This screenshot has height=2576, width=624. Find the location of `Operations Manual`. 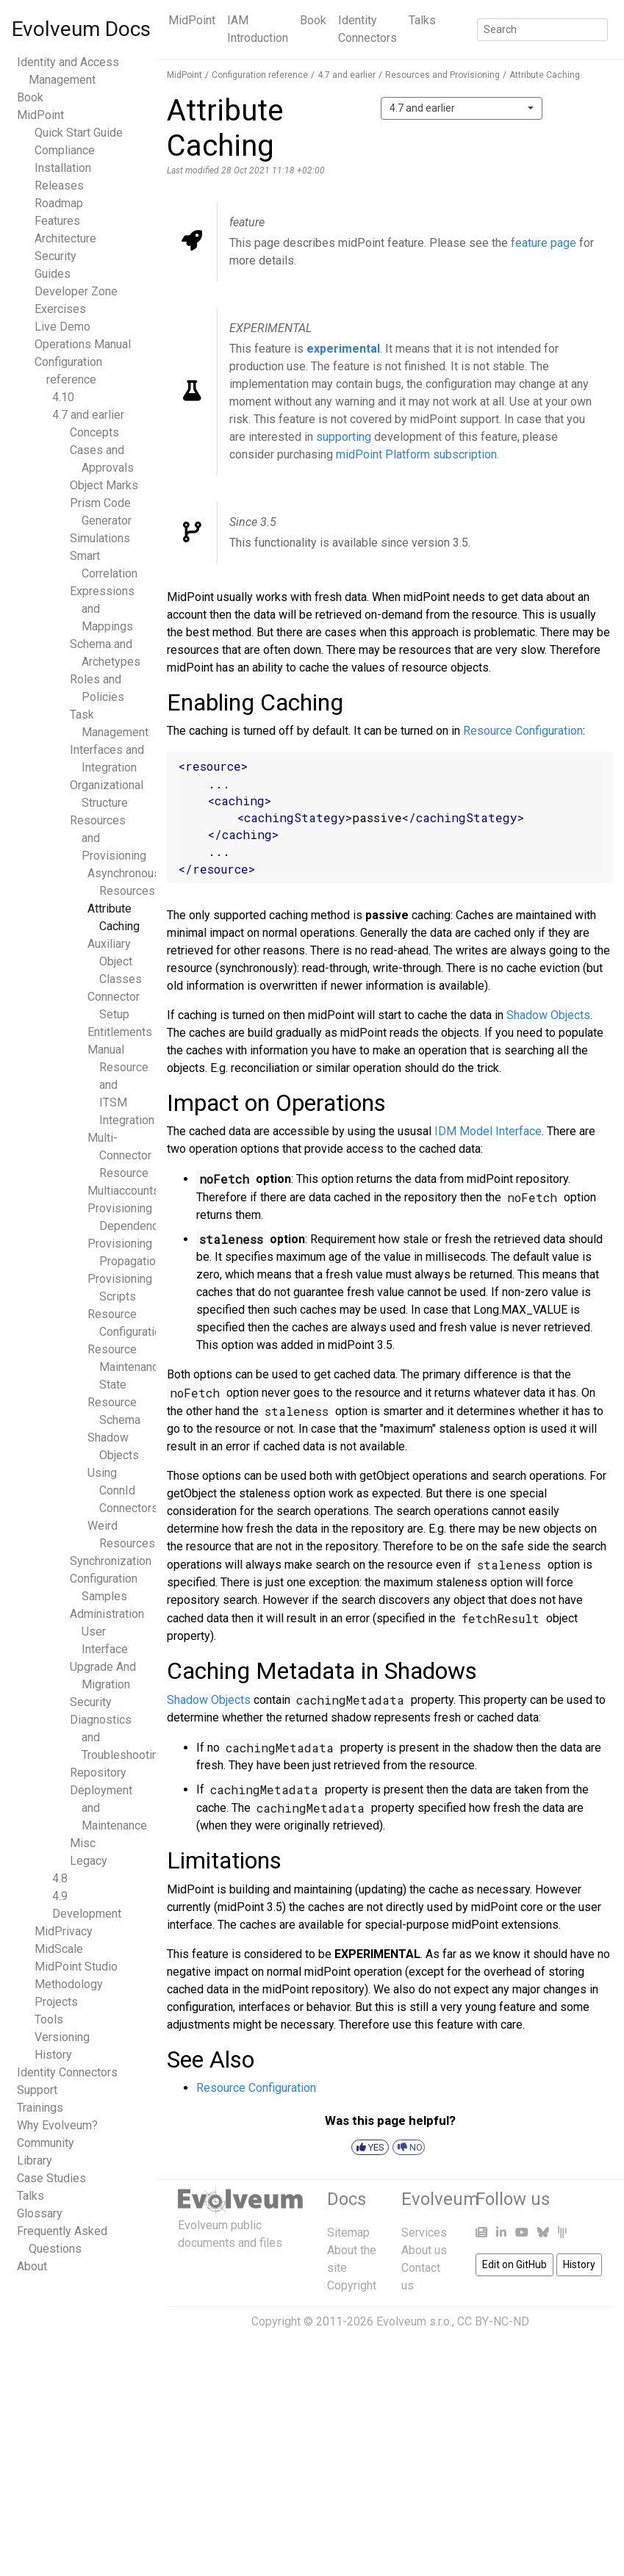

Operations Manual is located at coordinates (83, 344).